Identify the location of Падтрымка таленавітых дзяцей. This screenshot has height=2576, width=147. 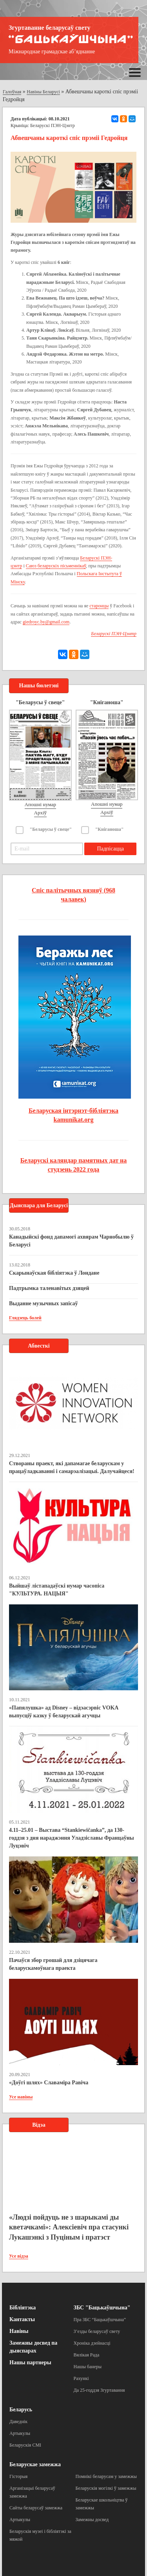
(49, 1288).